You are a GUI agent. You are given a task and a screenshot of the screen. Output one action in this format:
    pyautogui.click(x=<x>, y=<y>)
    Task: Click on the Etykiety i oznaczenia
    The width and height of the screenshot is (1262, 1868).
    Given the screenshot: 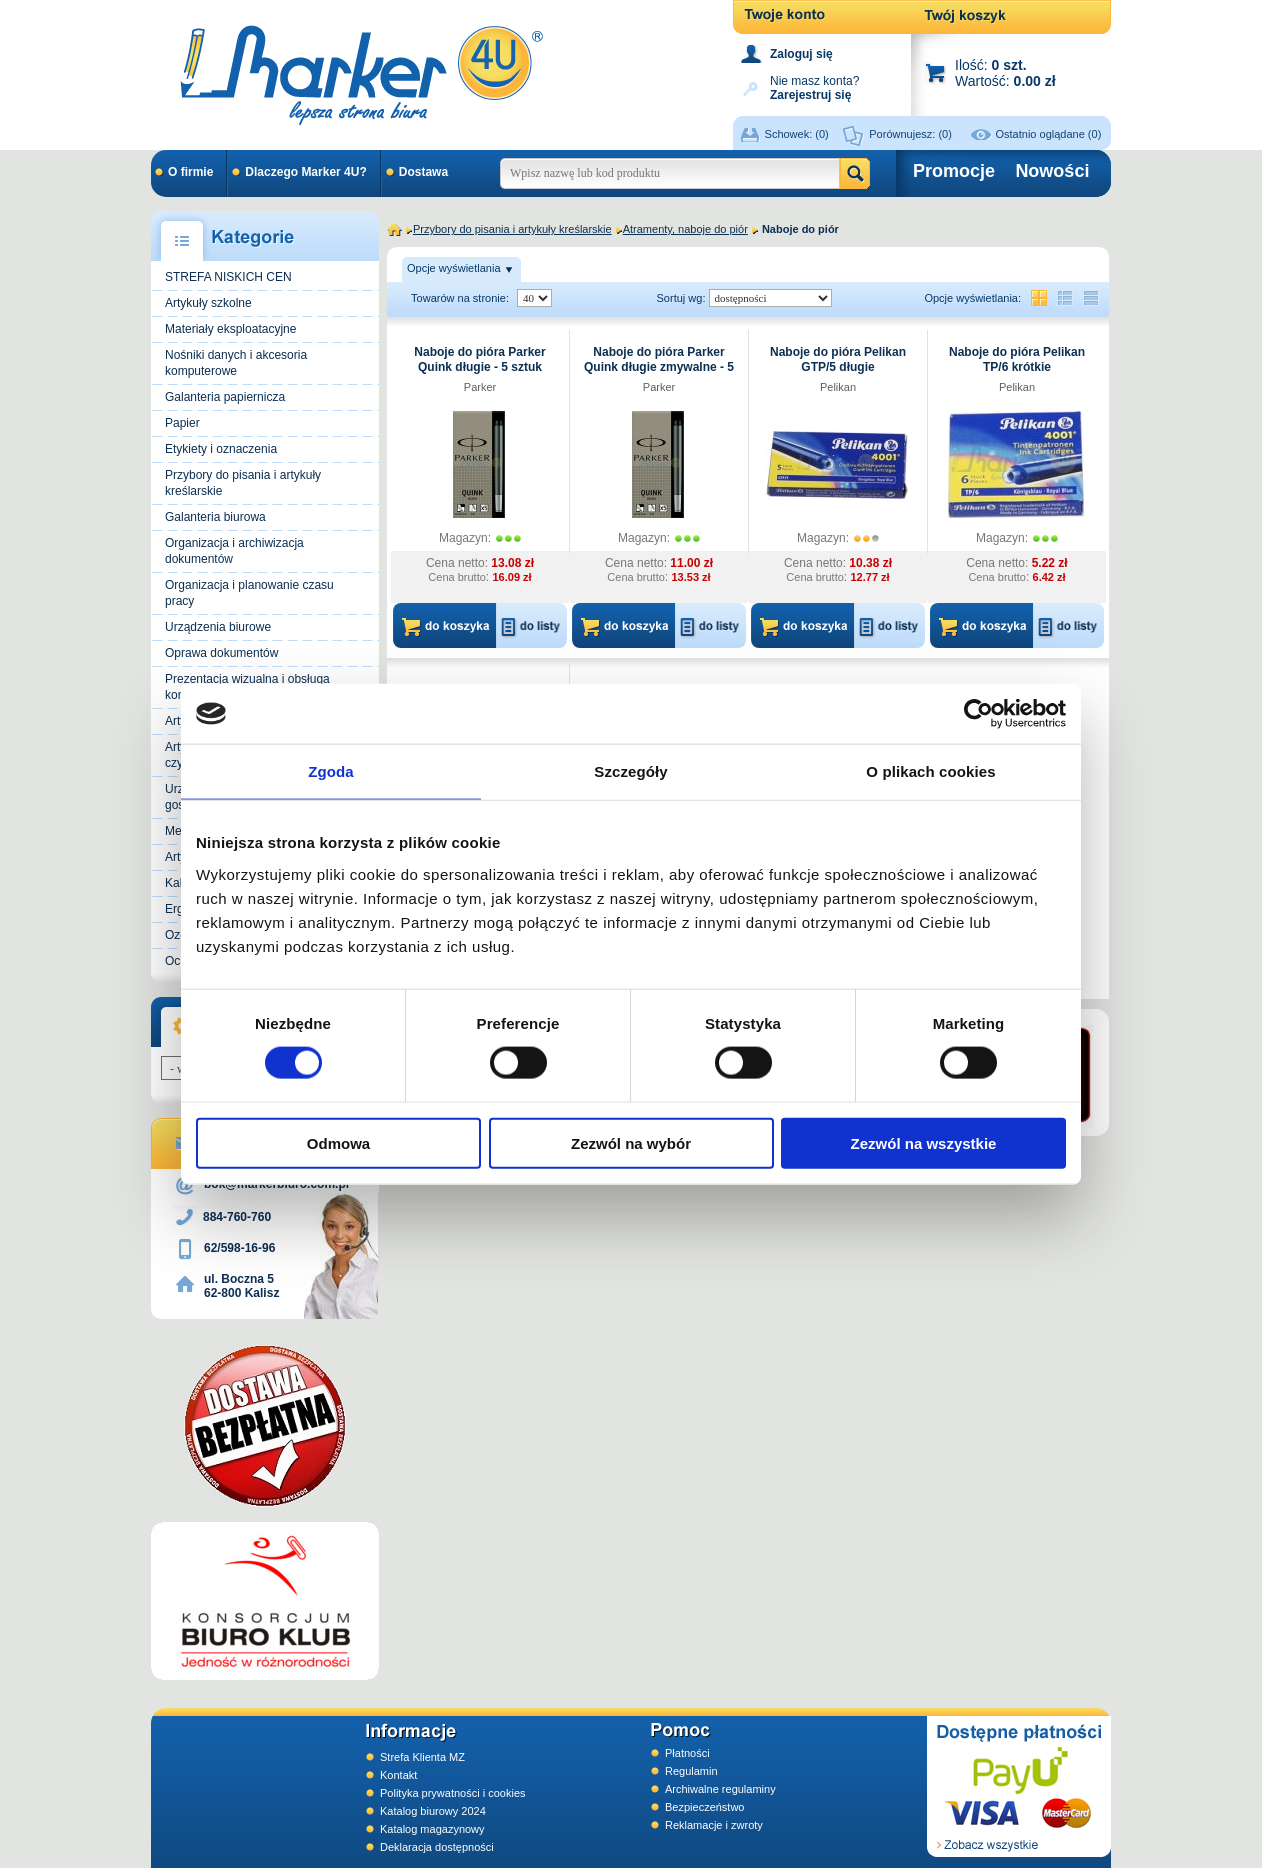 What is the action you would take?
    pyautogui.click(x=221, y=449)
    